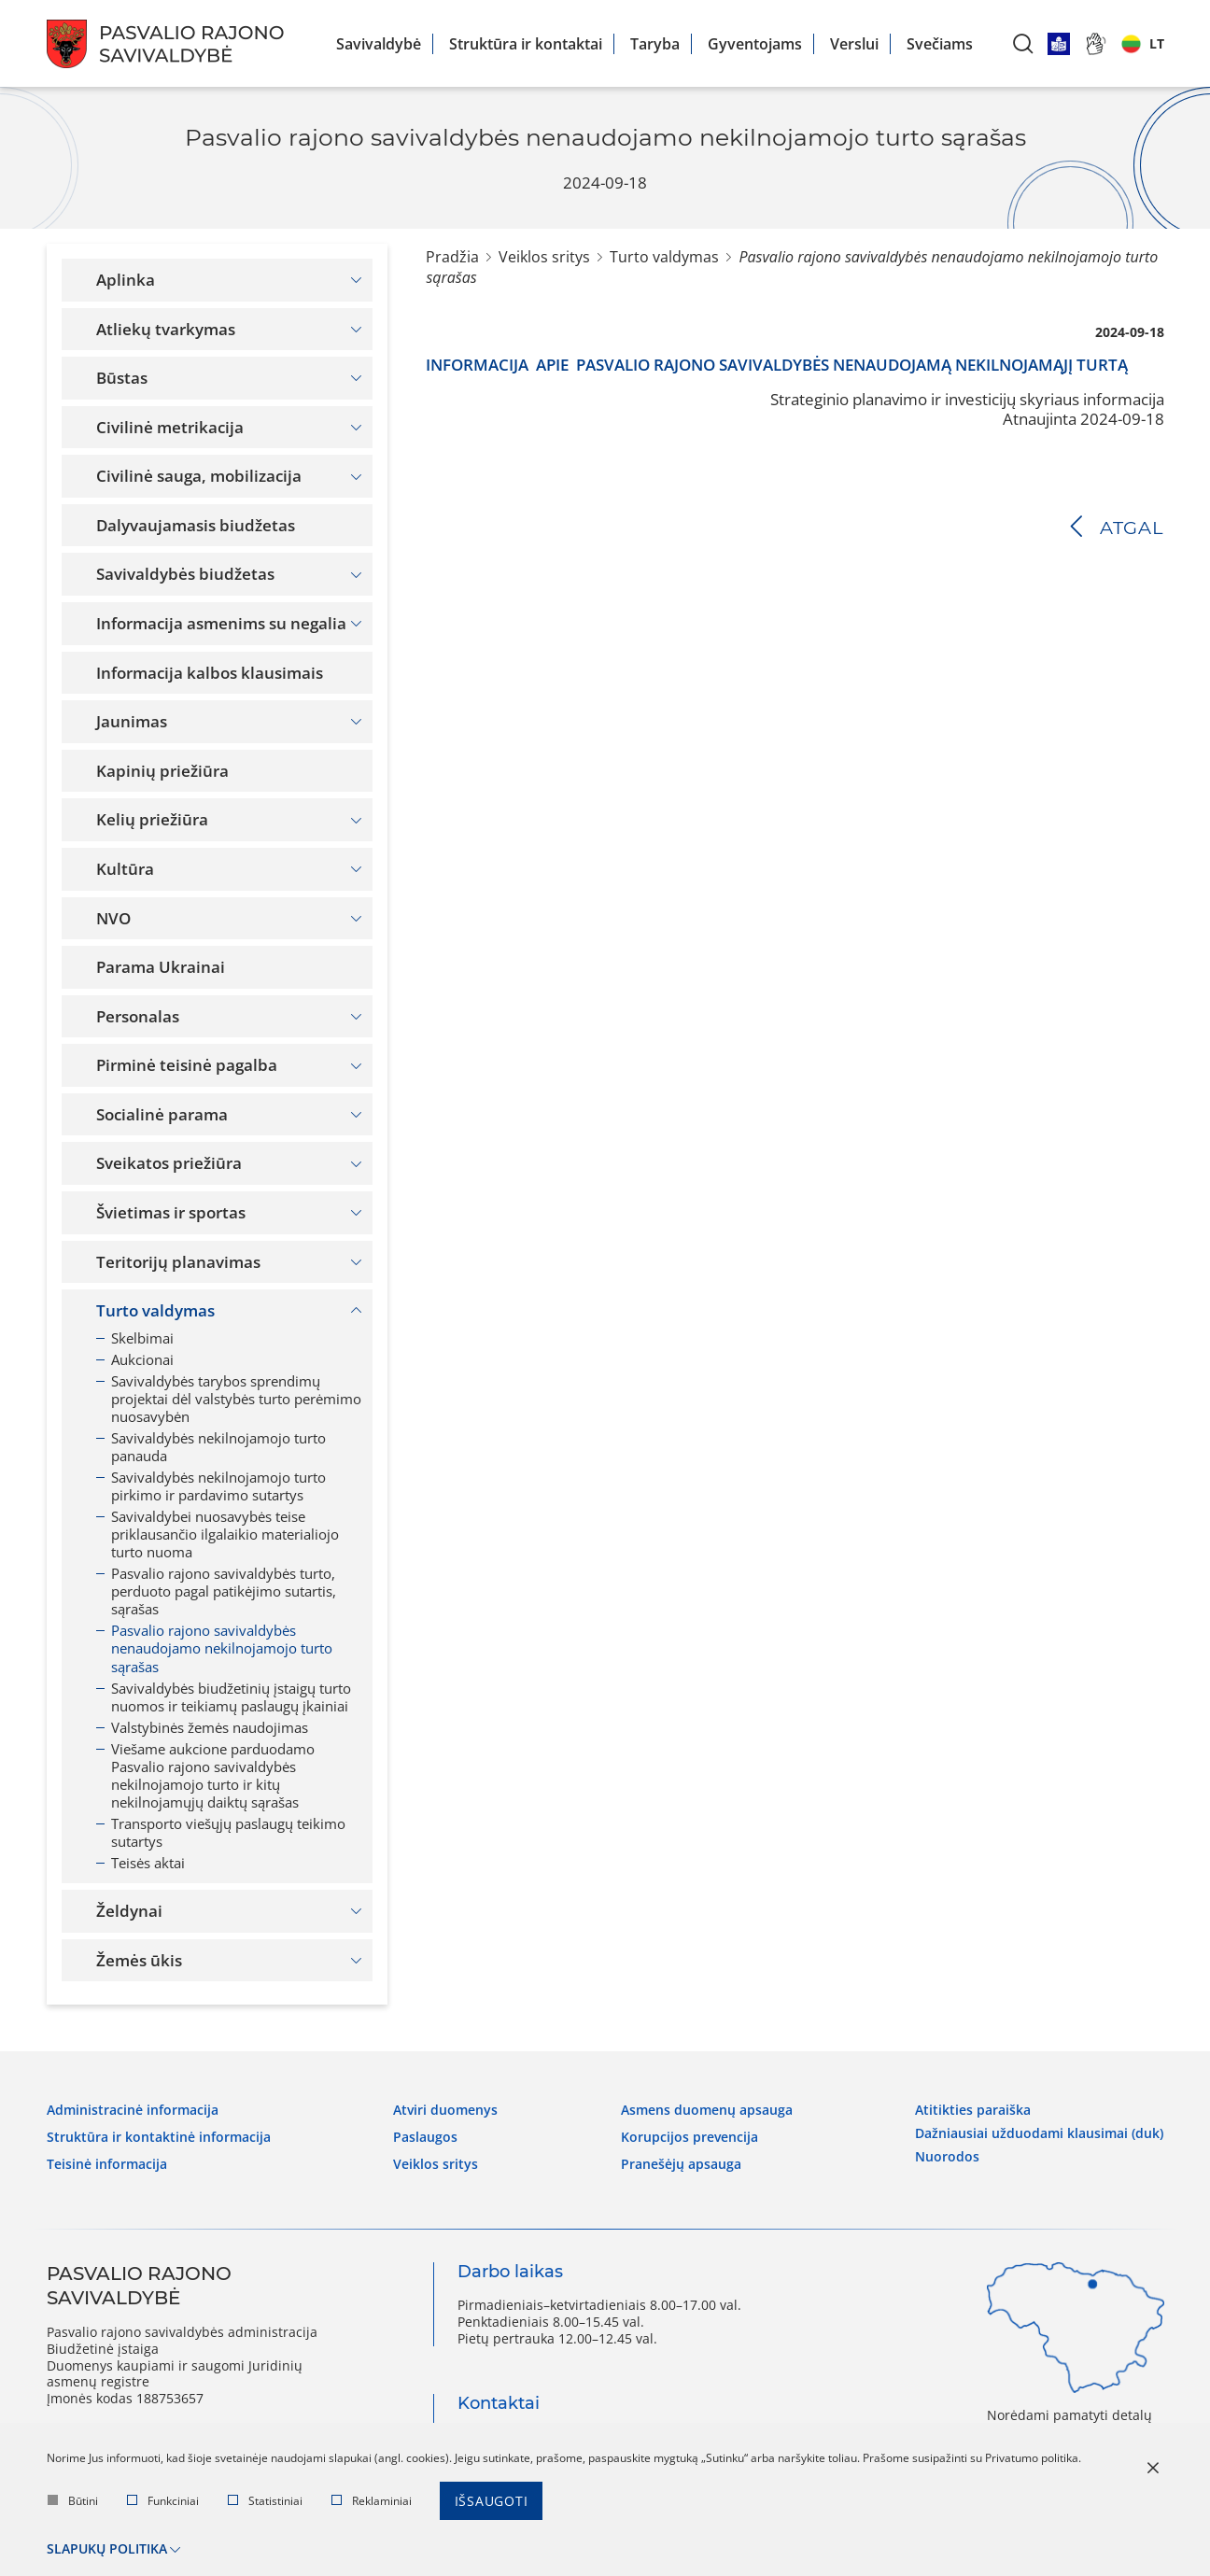  What do you see at coordinates (947, 2151) in the screenshot?
I see `Nuorodos` at bounding box center [947, 2151].